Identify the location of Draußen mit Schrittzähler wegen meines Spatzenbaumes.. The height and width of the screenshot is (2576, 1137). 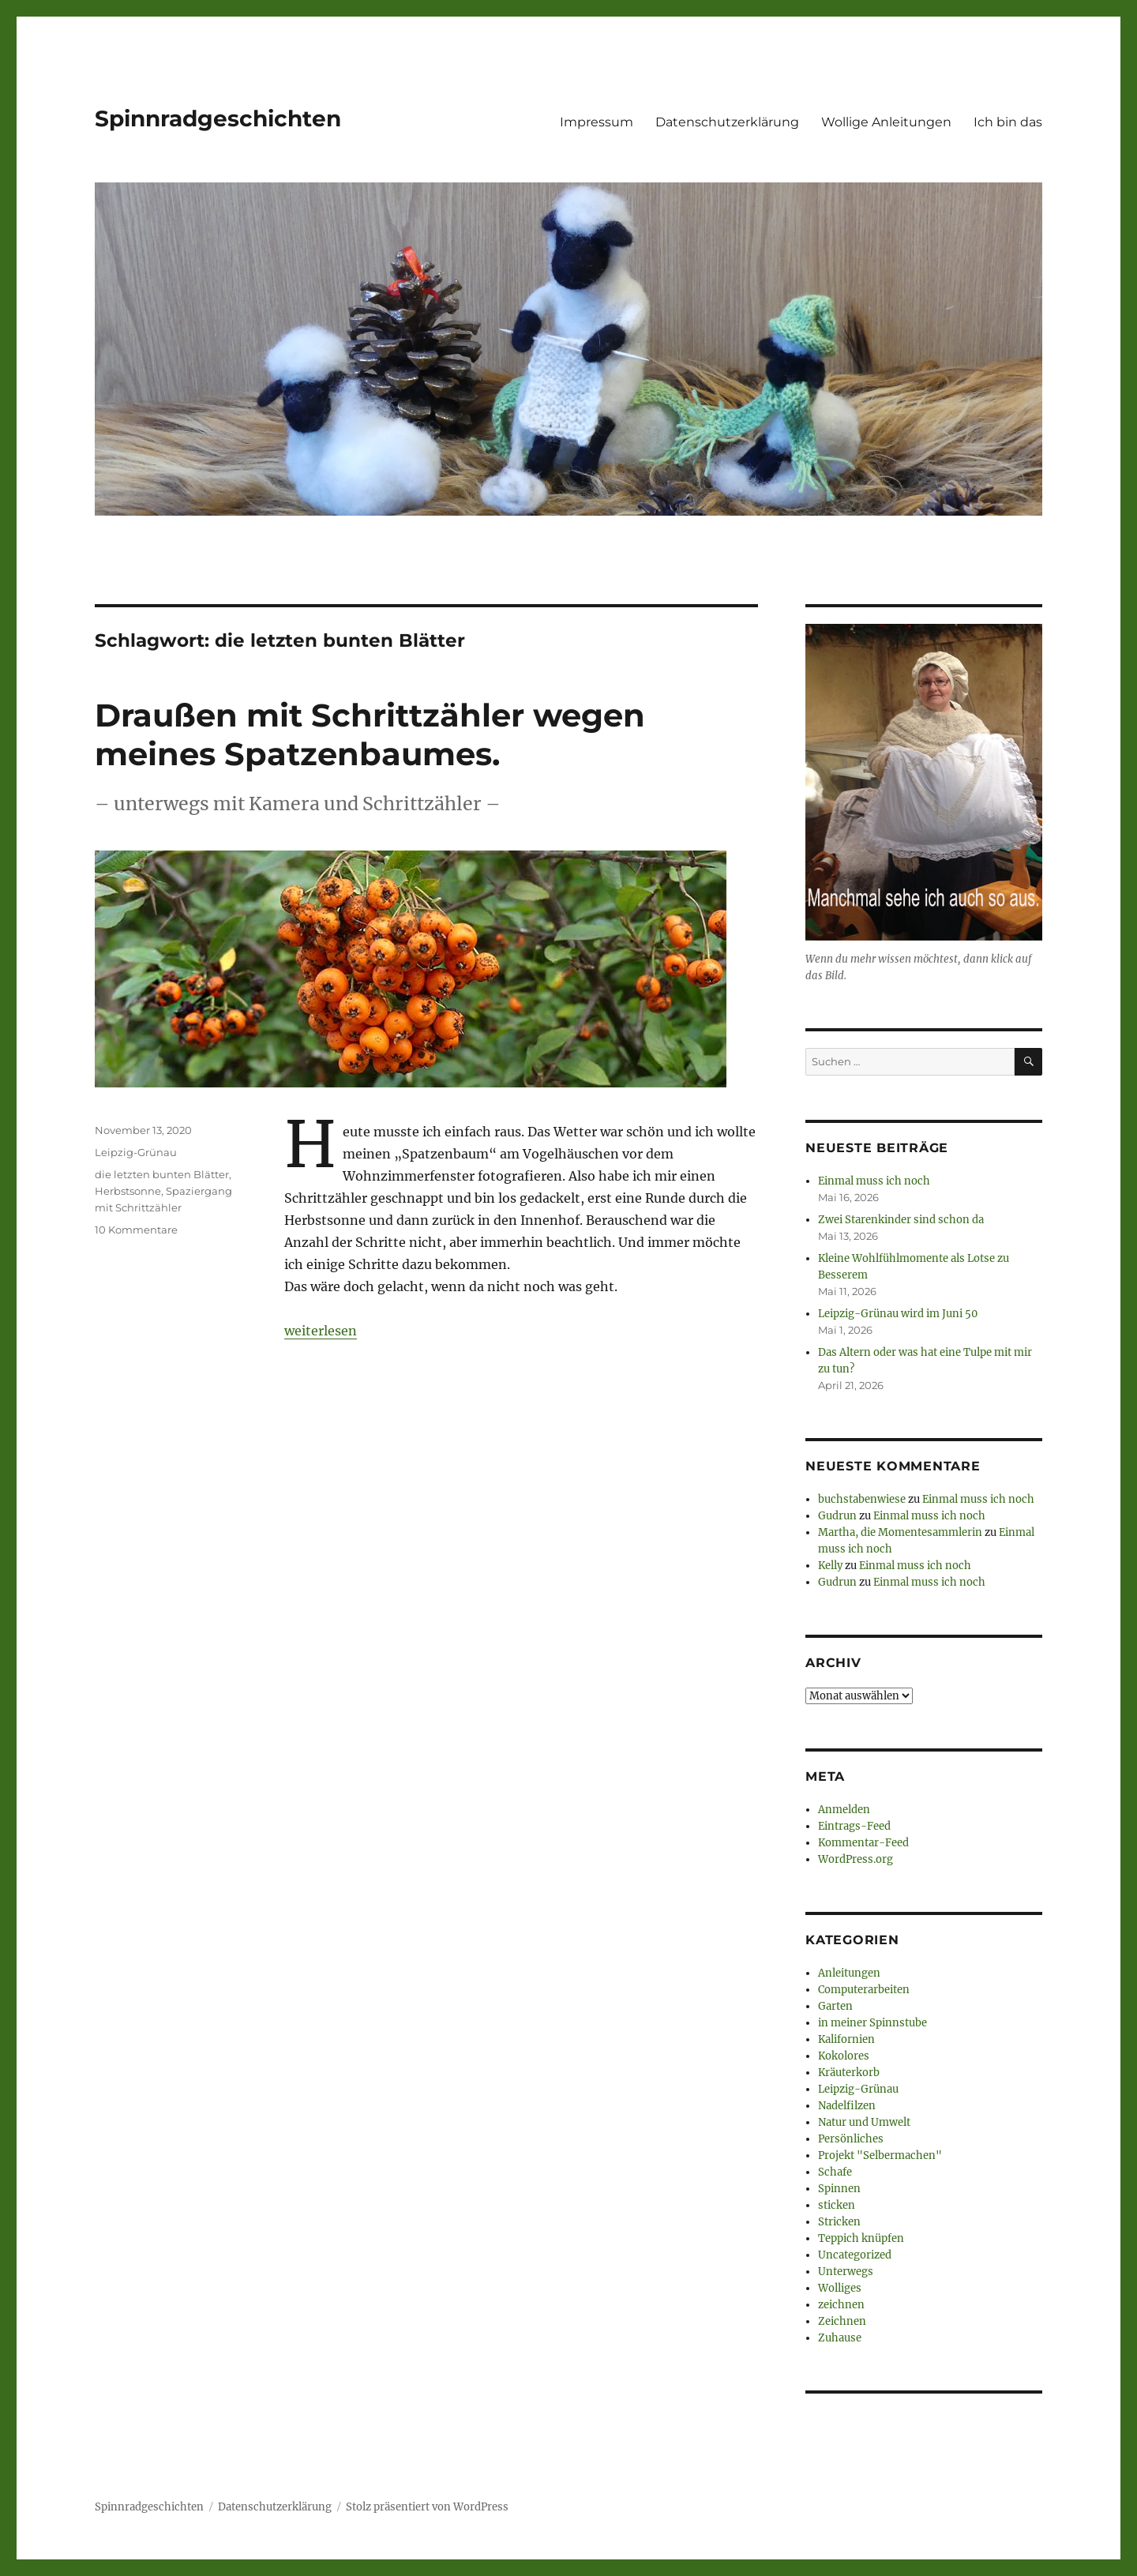
(370, 734).